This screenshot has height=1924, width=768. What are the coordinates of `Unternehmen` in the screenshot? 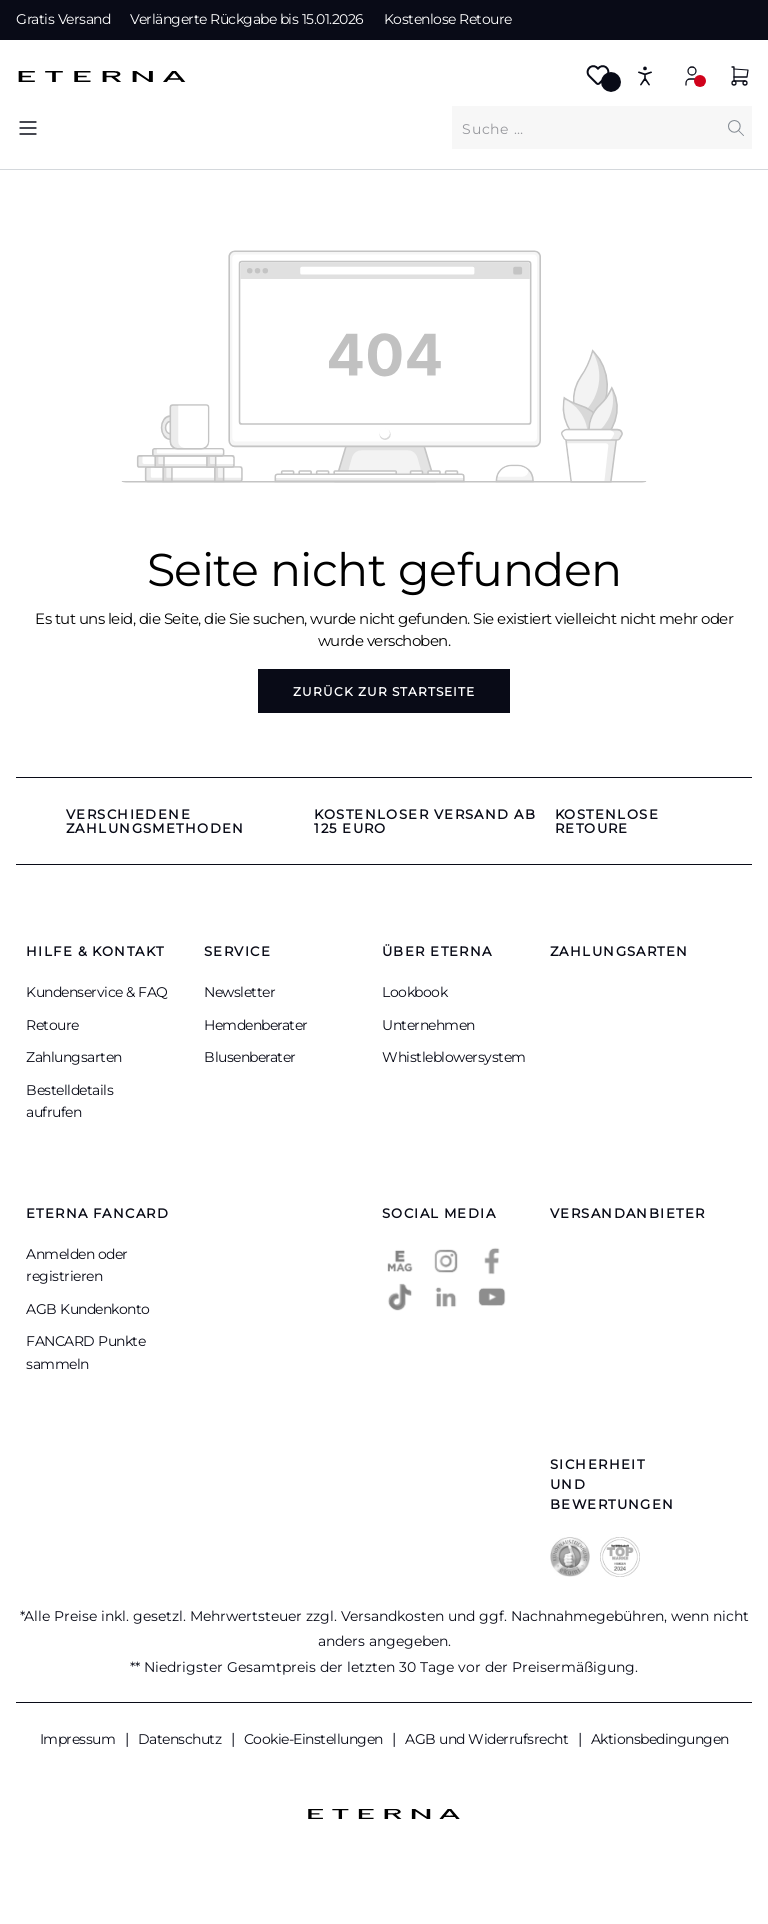 It's located at (428, 1025).